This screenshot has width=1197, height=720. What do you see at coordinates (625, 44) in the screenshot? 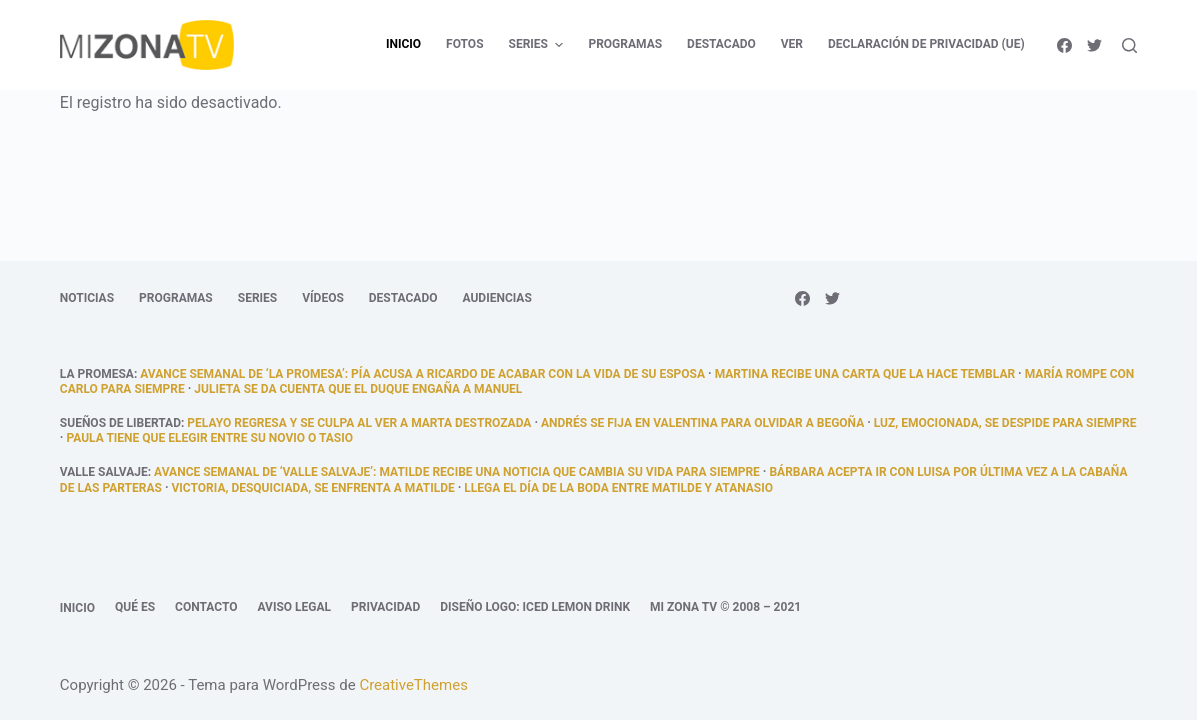
I see `Programas [menuitem]` at bounding box center [625, 44].